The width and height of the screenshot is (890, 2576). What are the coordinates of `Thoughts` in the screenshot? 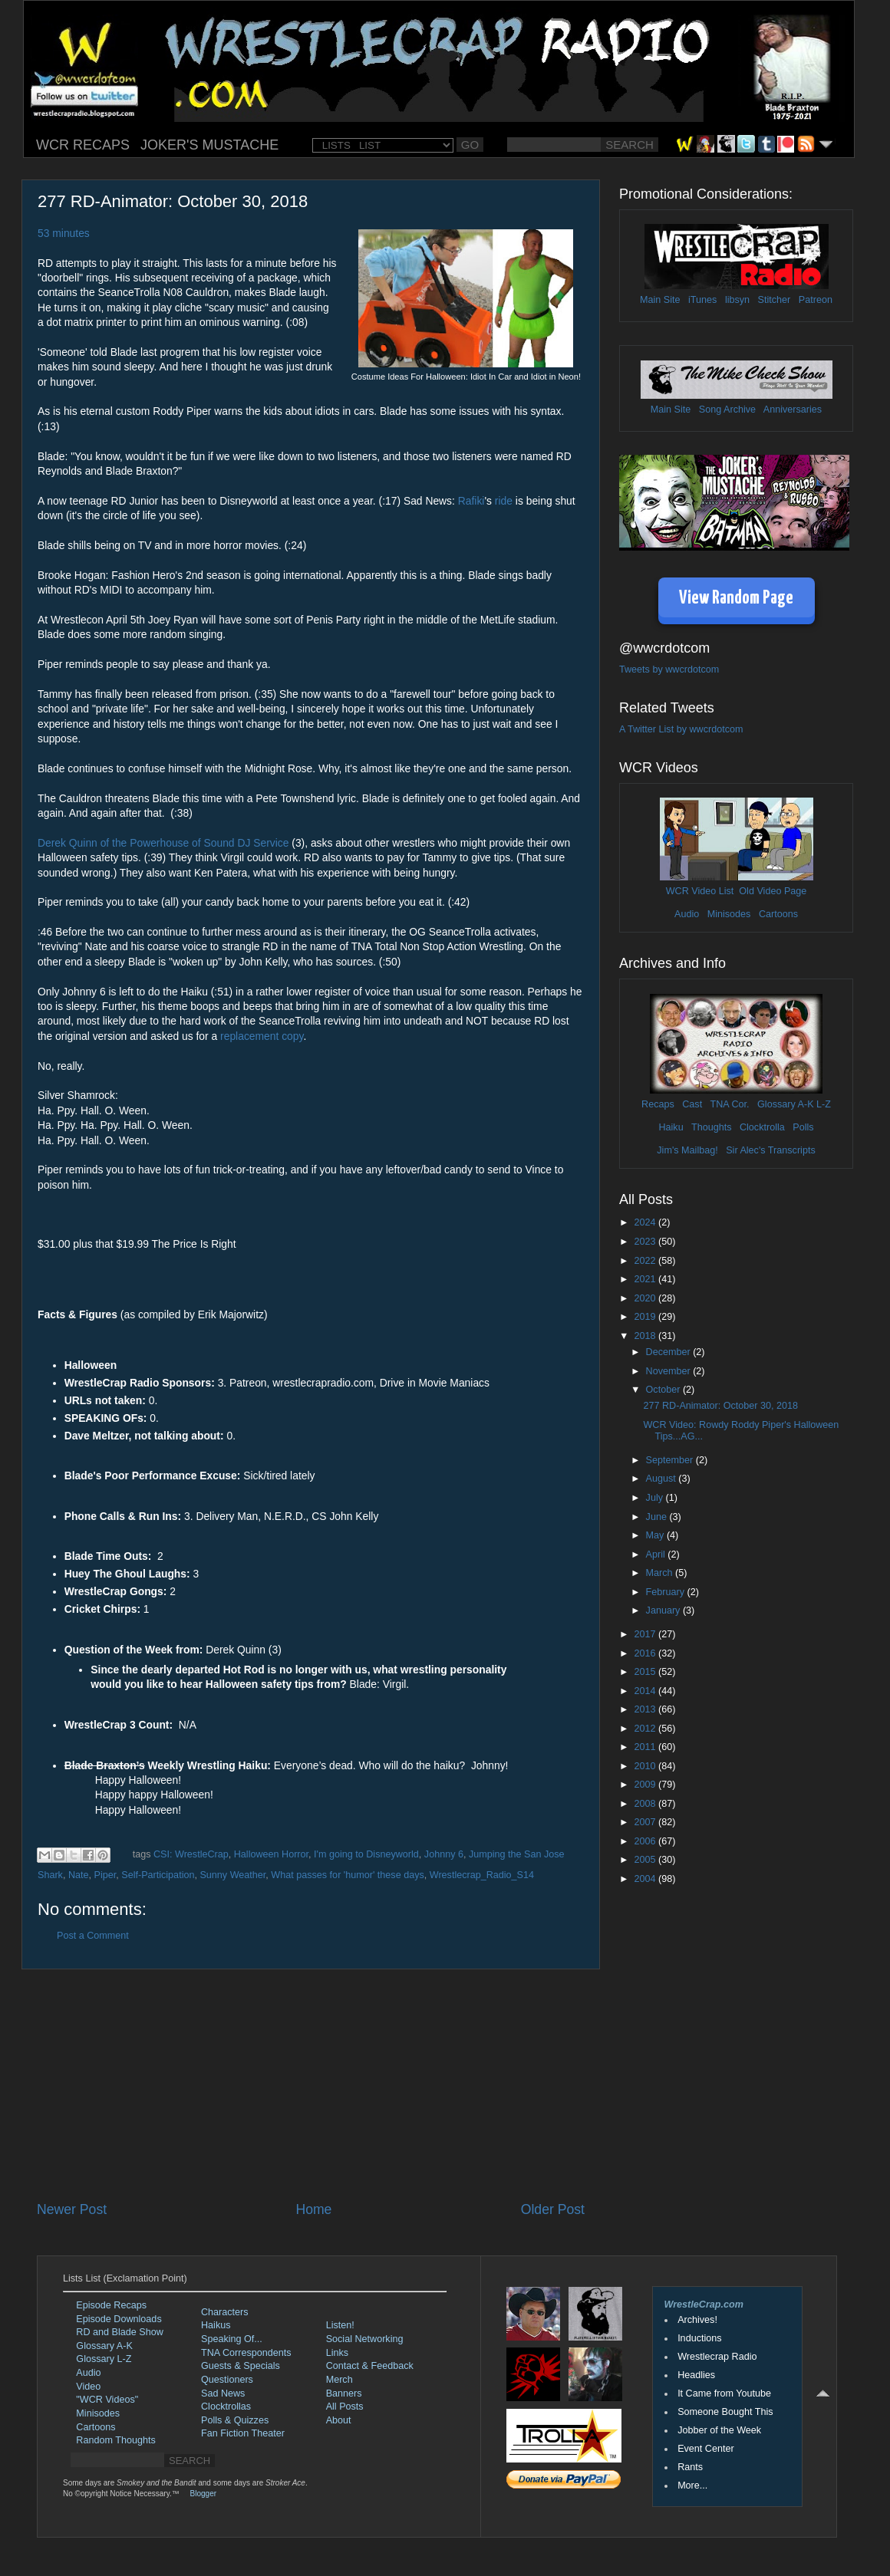 It's located at (711, 1127).